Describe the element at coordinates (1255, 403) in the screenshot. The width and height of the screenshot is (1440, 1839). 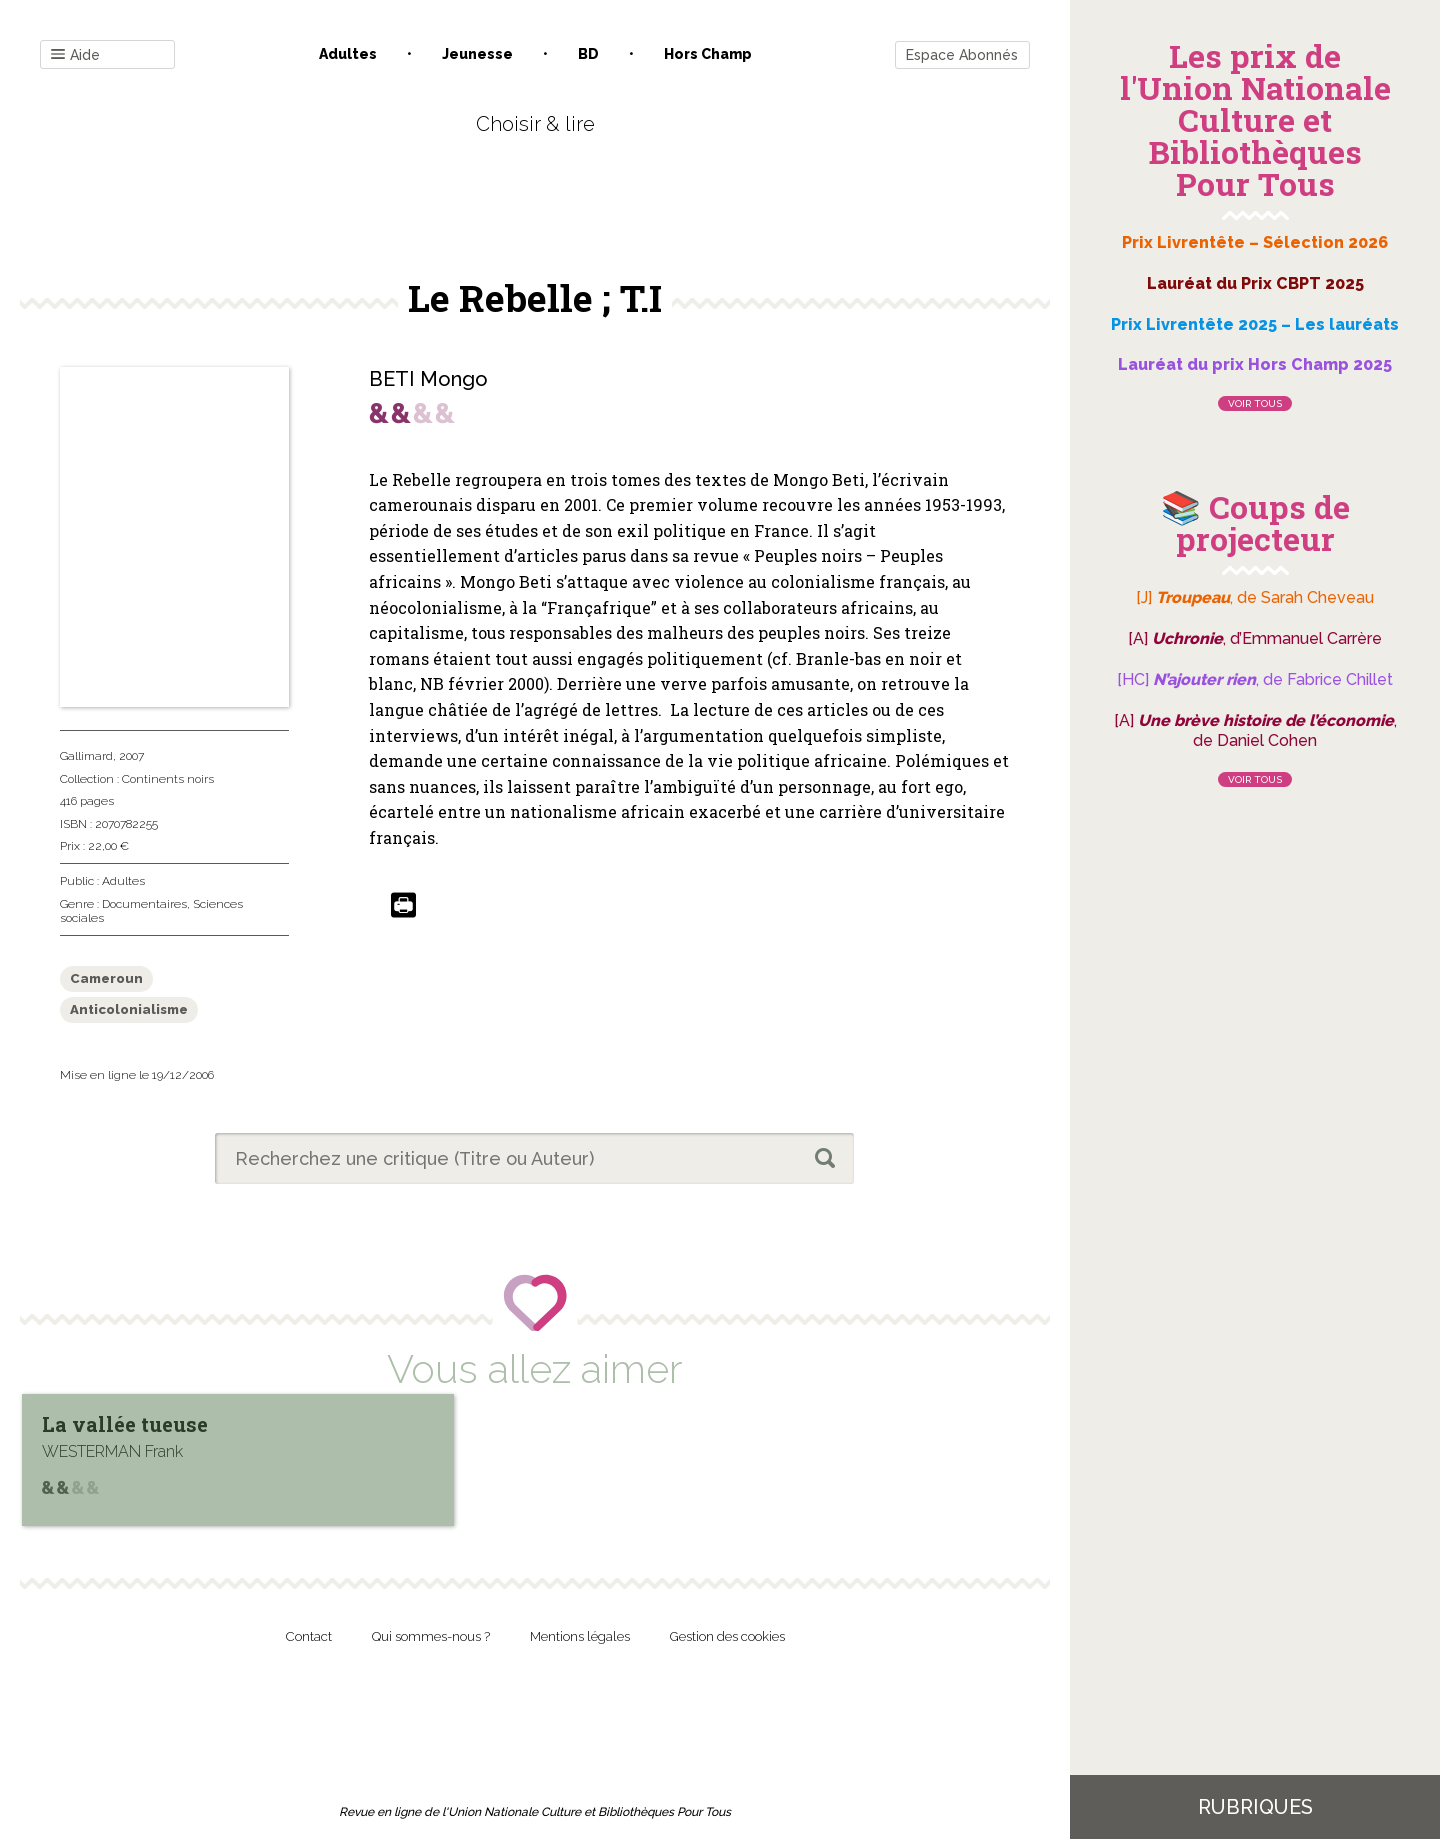
I see `Voir tous` at that location.